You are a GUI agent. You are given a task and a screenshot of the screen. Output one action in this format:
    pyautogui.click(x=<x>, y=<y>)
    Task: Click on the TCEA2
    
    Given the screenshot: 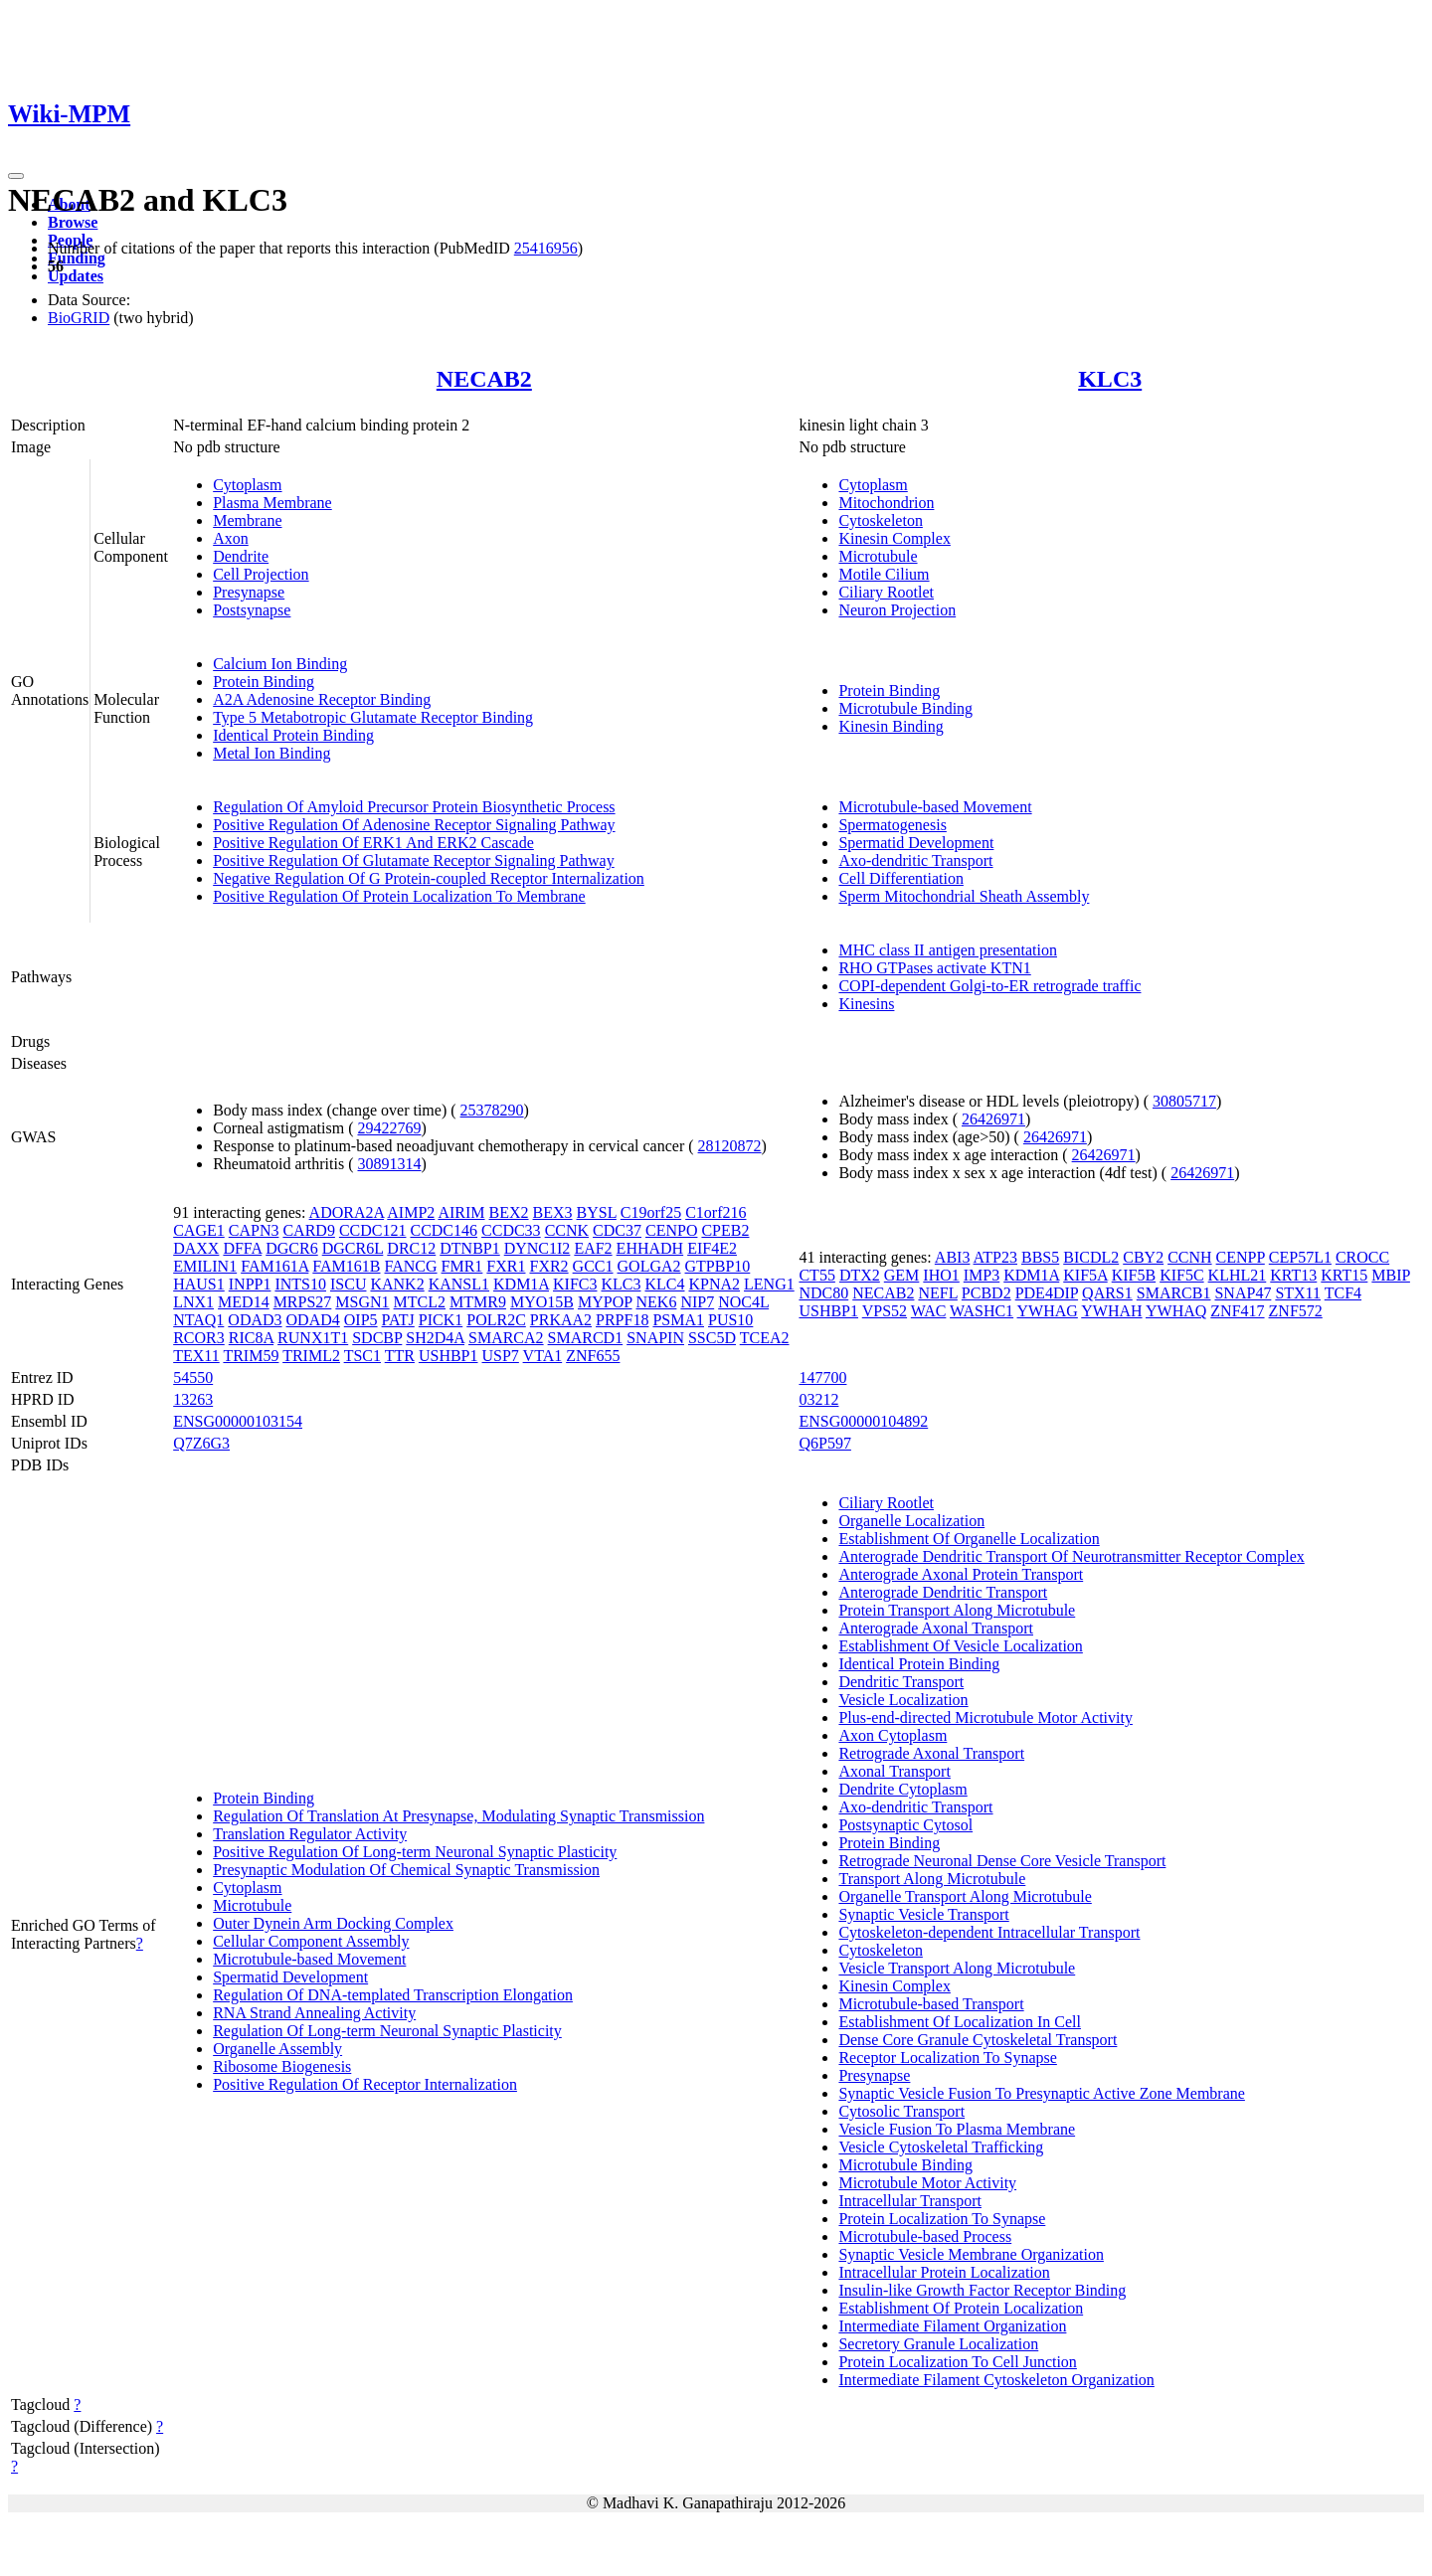 What is the action you would take?
    pyautogui.click(x=765, y=1337)
    